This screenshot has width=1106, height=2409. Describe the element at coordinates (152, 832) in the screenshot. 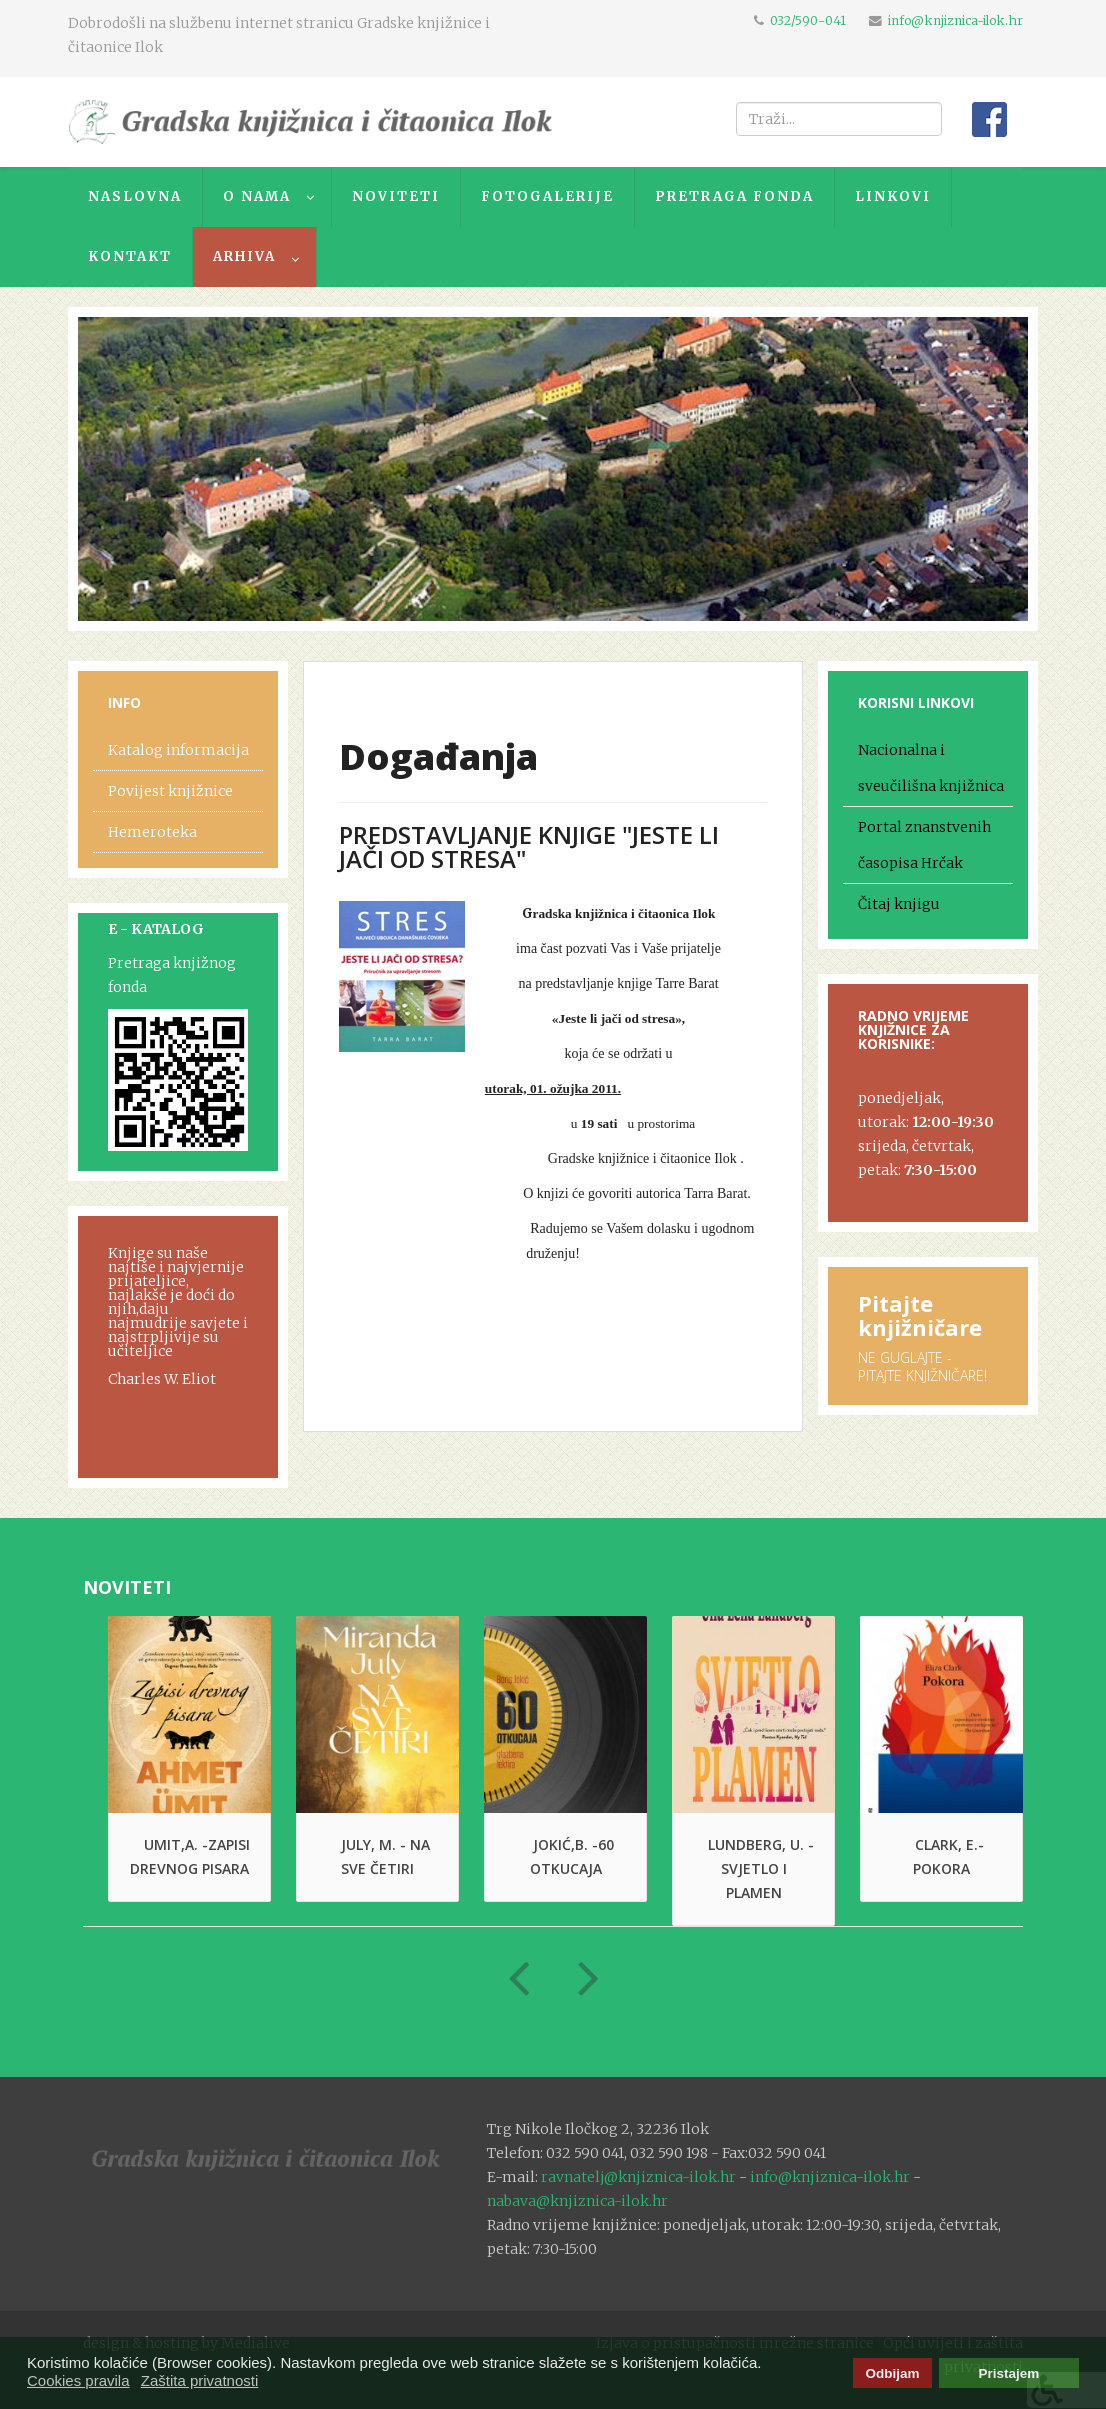

I see `Hemeroteka` at that location.